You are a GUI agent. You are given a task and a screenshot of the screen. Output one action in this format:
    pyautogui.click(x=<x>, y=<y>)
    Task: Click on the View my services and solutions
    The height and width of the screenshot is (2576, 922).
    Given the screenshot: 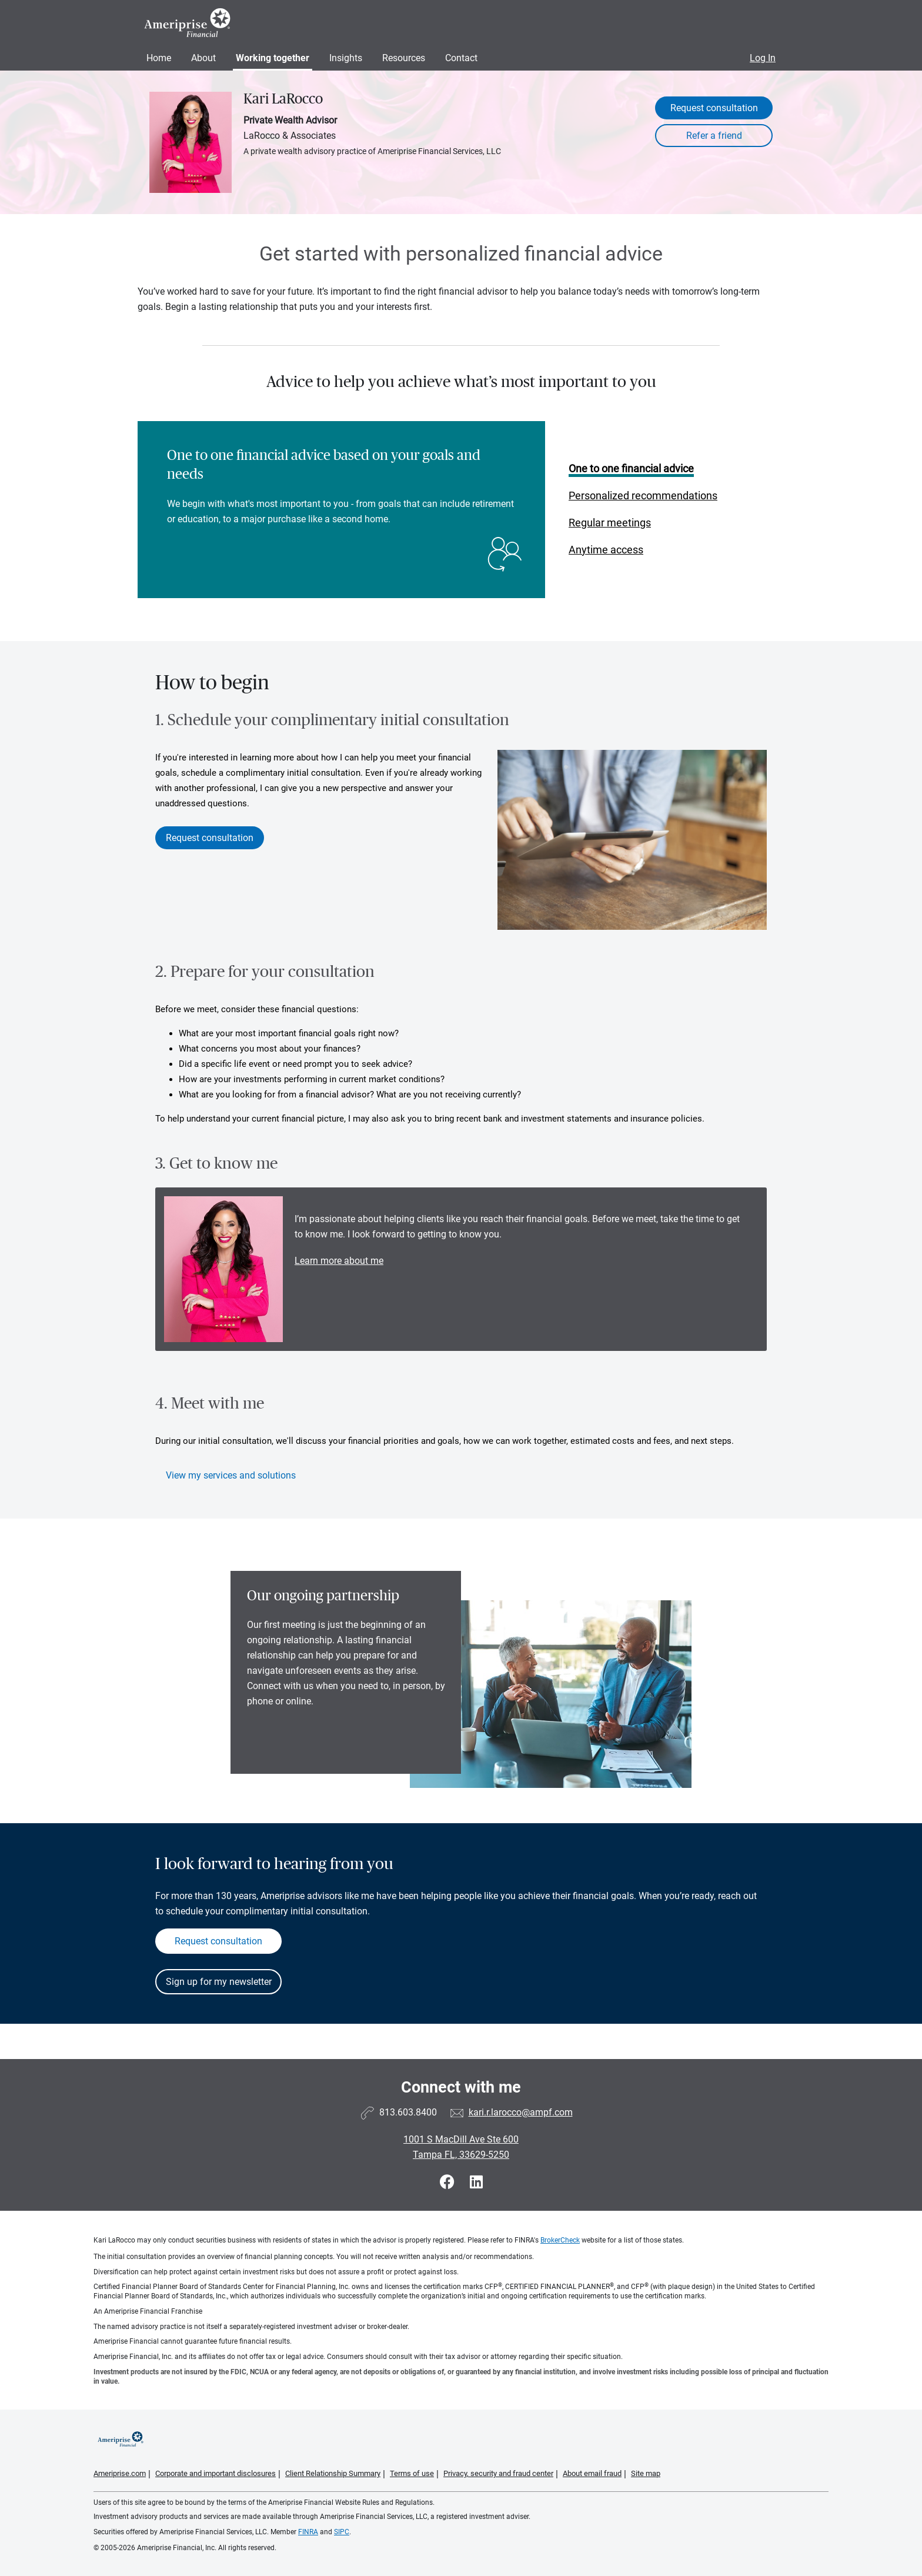 What is the action you would take?
    pyautogui.click(x=231, y=1475)
    